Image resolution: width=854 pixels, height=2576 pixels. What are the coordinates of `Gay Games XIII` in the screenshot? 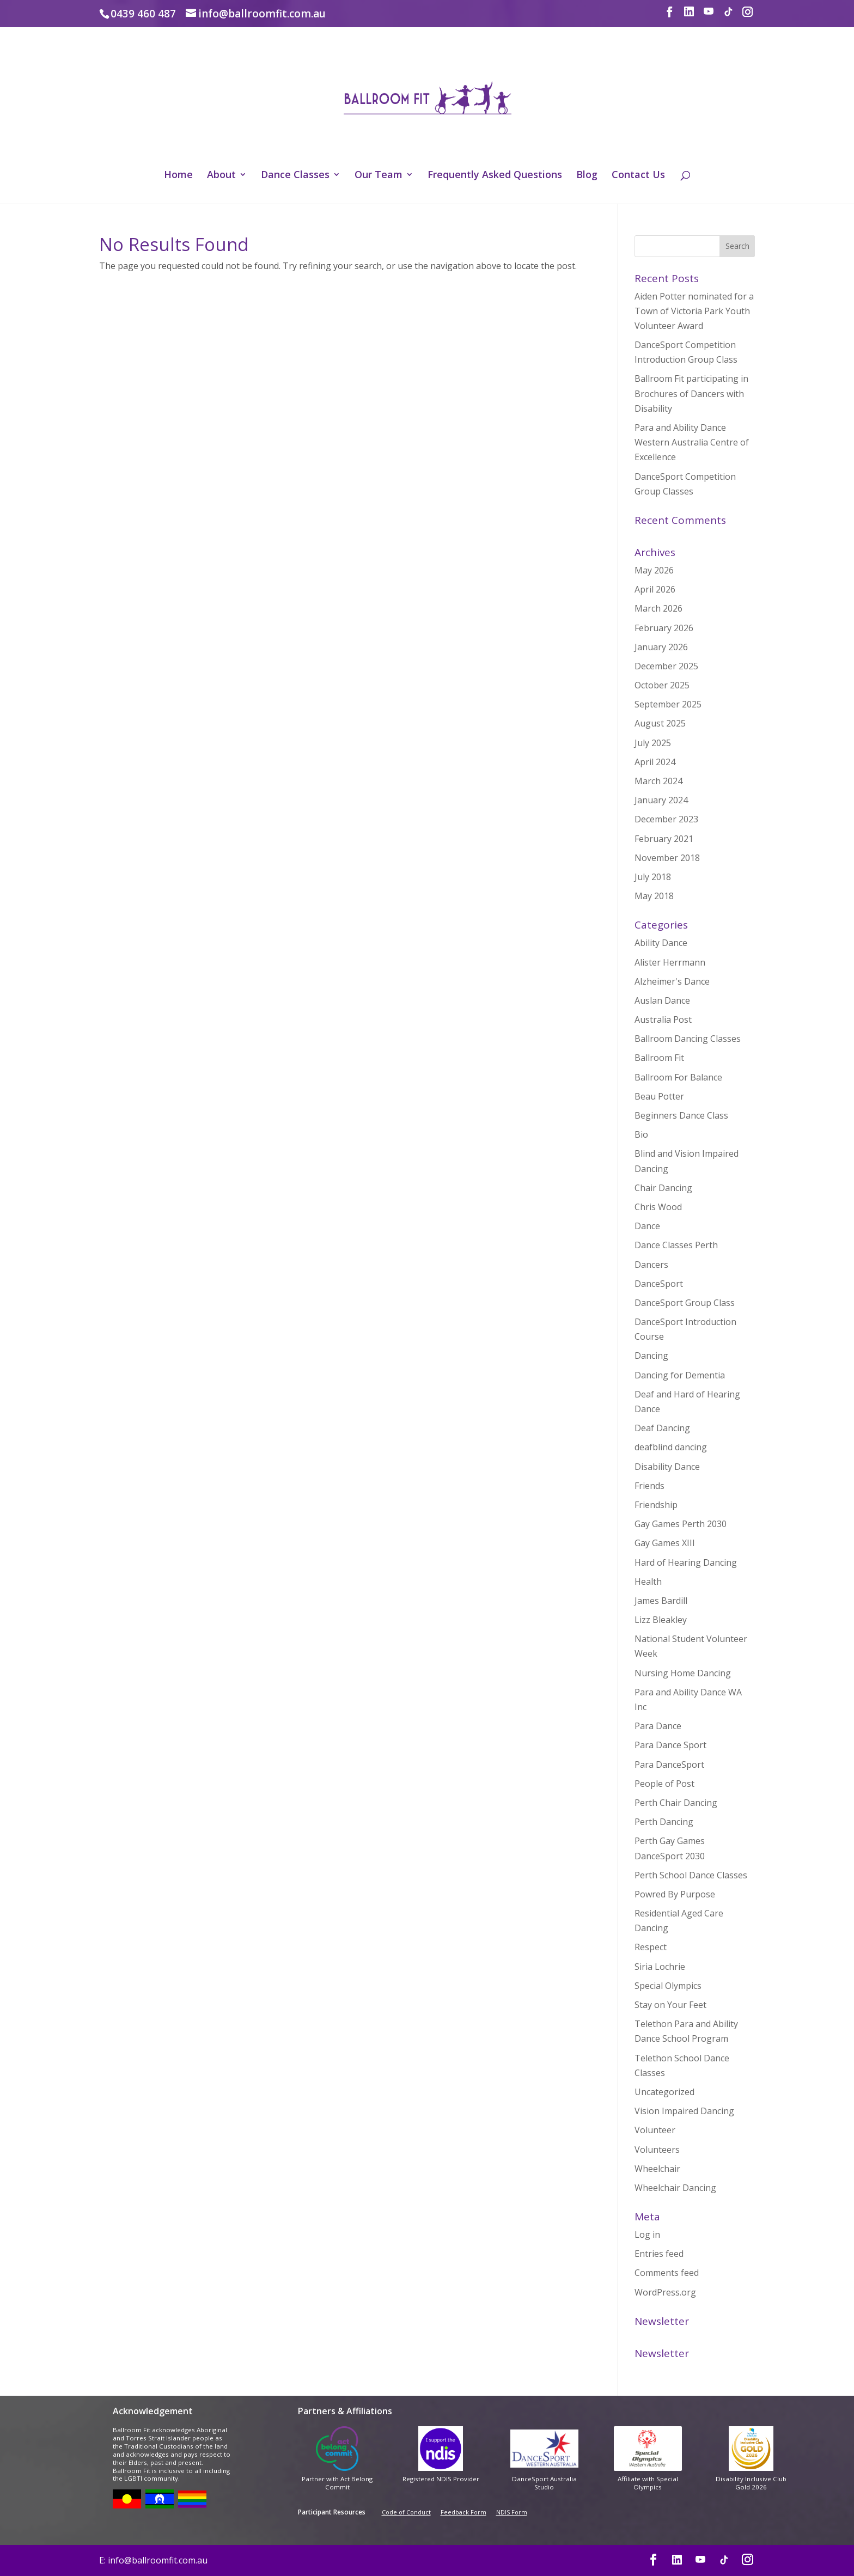 It's located at (665, 1543).